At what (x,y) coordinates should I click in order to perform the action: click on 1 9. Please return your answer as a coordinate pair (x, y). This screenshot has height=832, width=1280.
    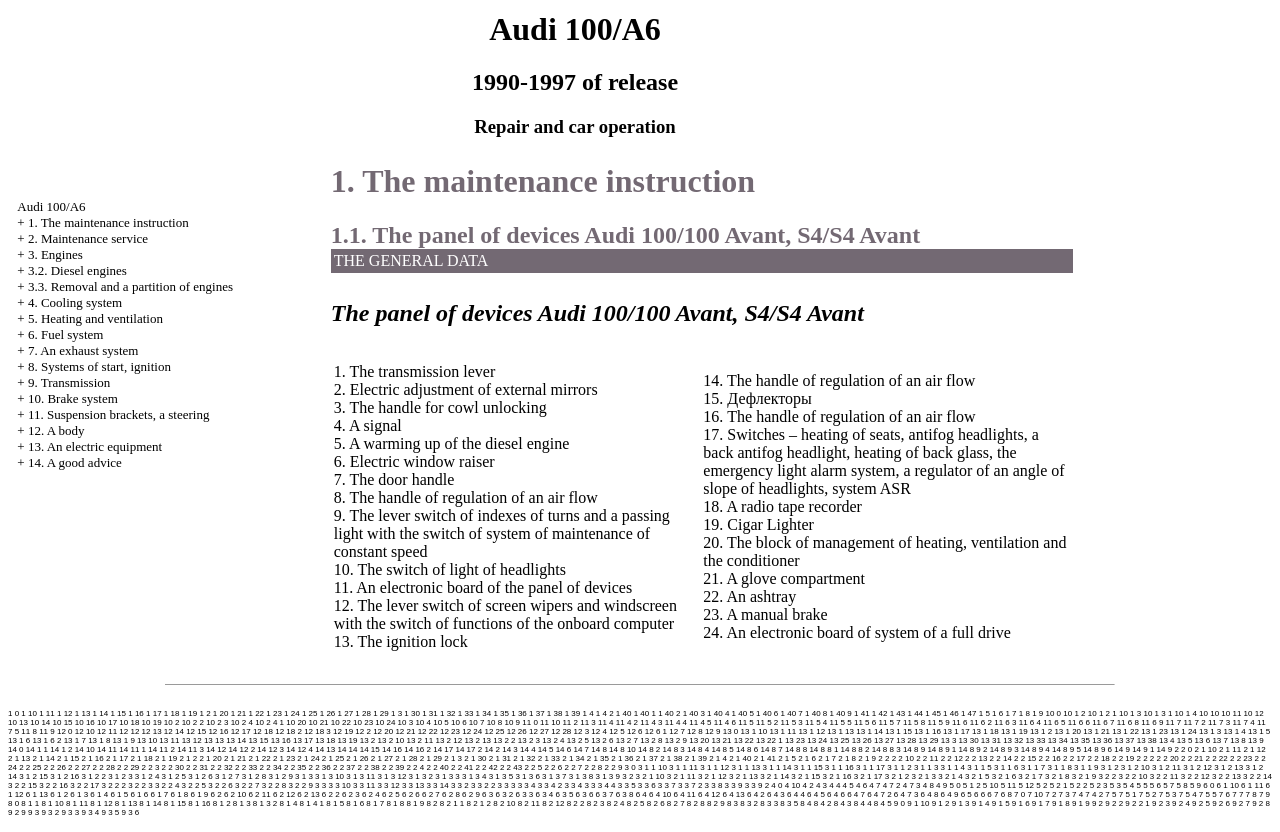
    Looking at the image, I should click on (1037, 713).